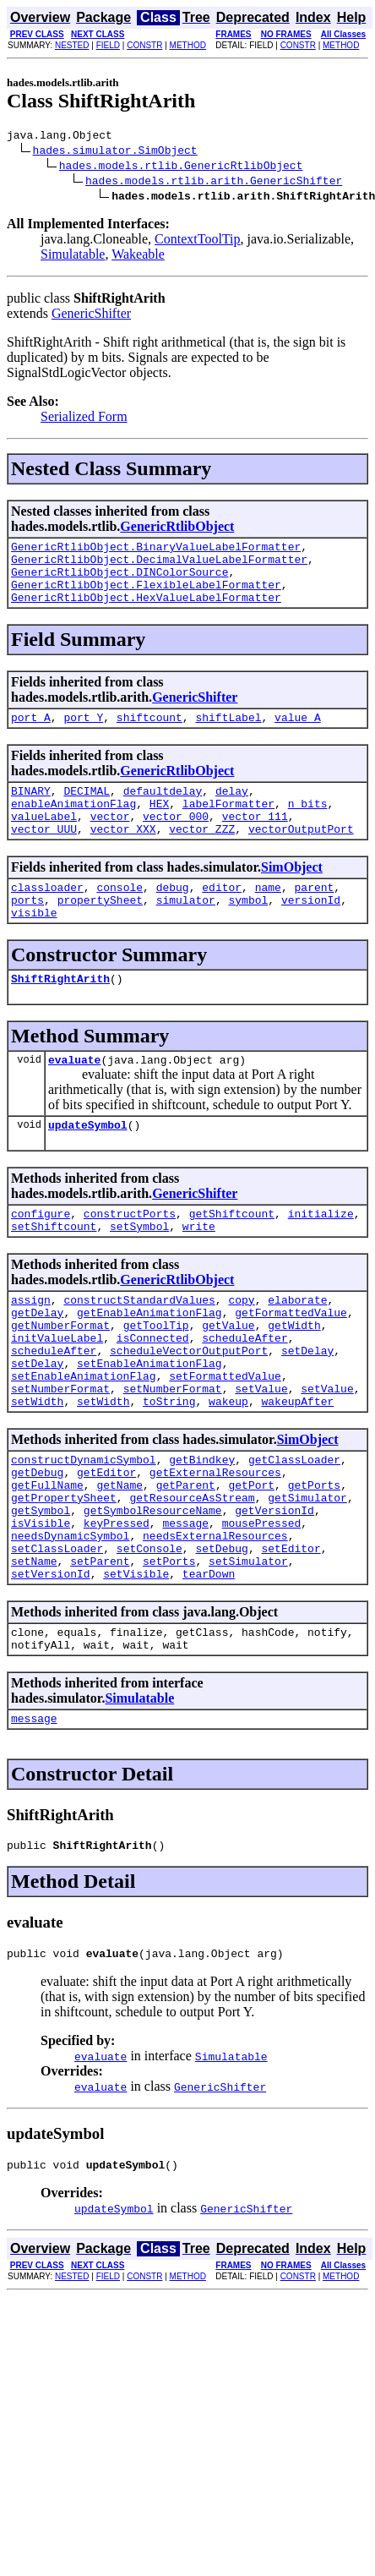  What do you see at coordinates (73, 826) in the screenshot?
I see `enableAnimationFlag` at bounding box center [73, 826].